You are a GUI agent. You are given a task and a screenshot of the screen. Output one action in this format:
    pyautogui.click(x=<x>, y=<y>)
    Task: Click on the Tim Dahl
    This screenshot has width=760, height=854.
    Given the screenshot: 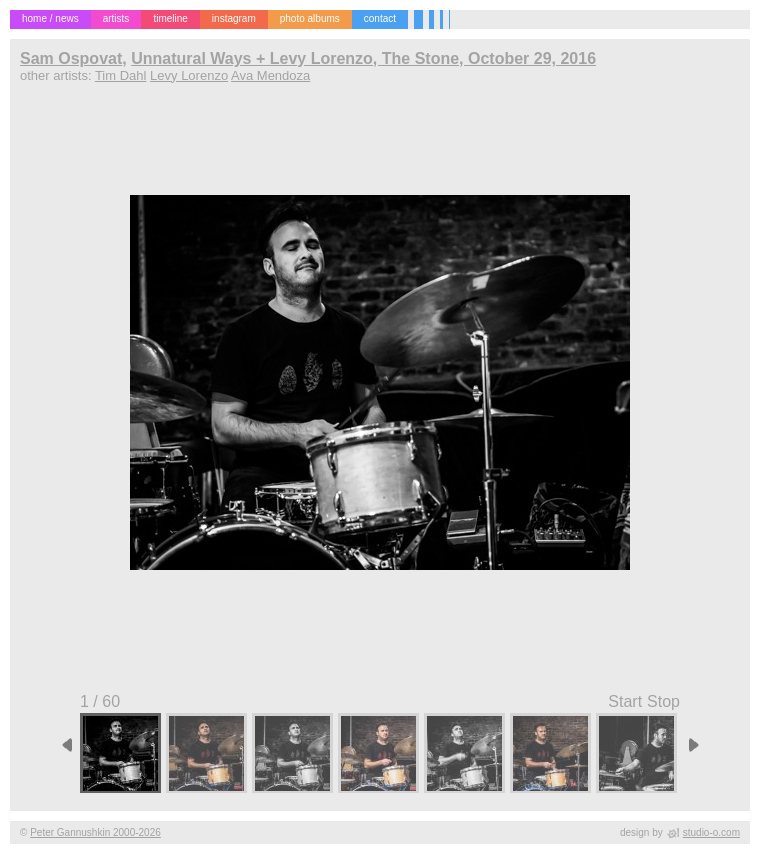 What is the action you would take?
    pyautogui.click(x=121, y=75)
    